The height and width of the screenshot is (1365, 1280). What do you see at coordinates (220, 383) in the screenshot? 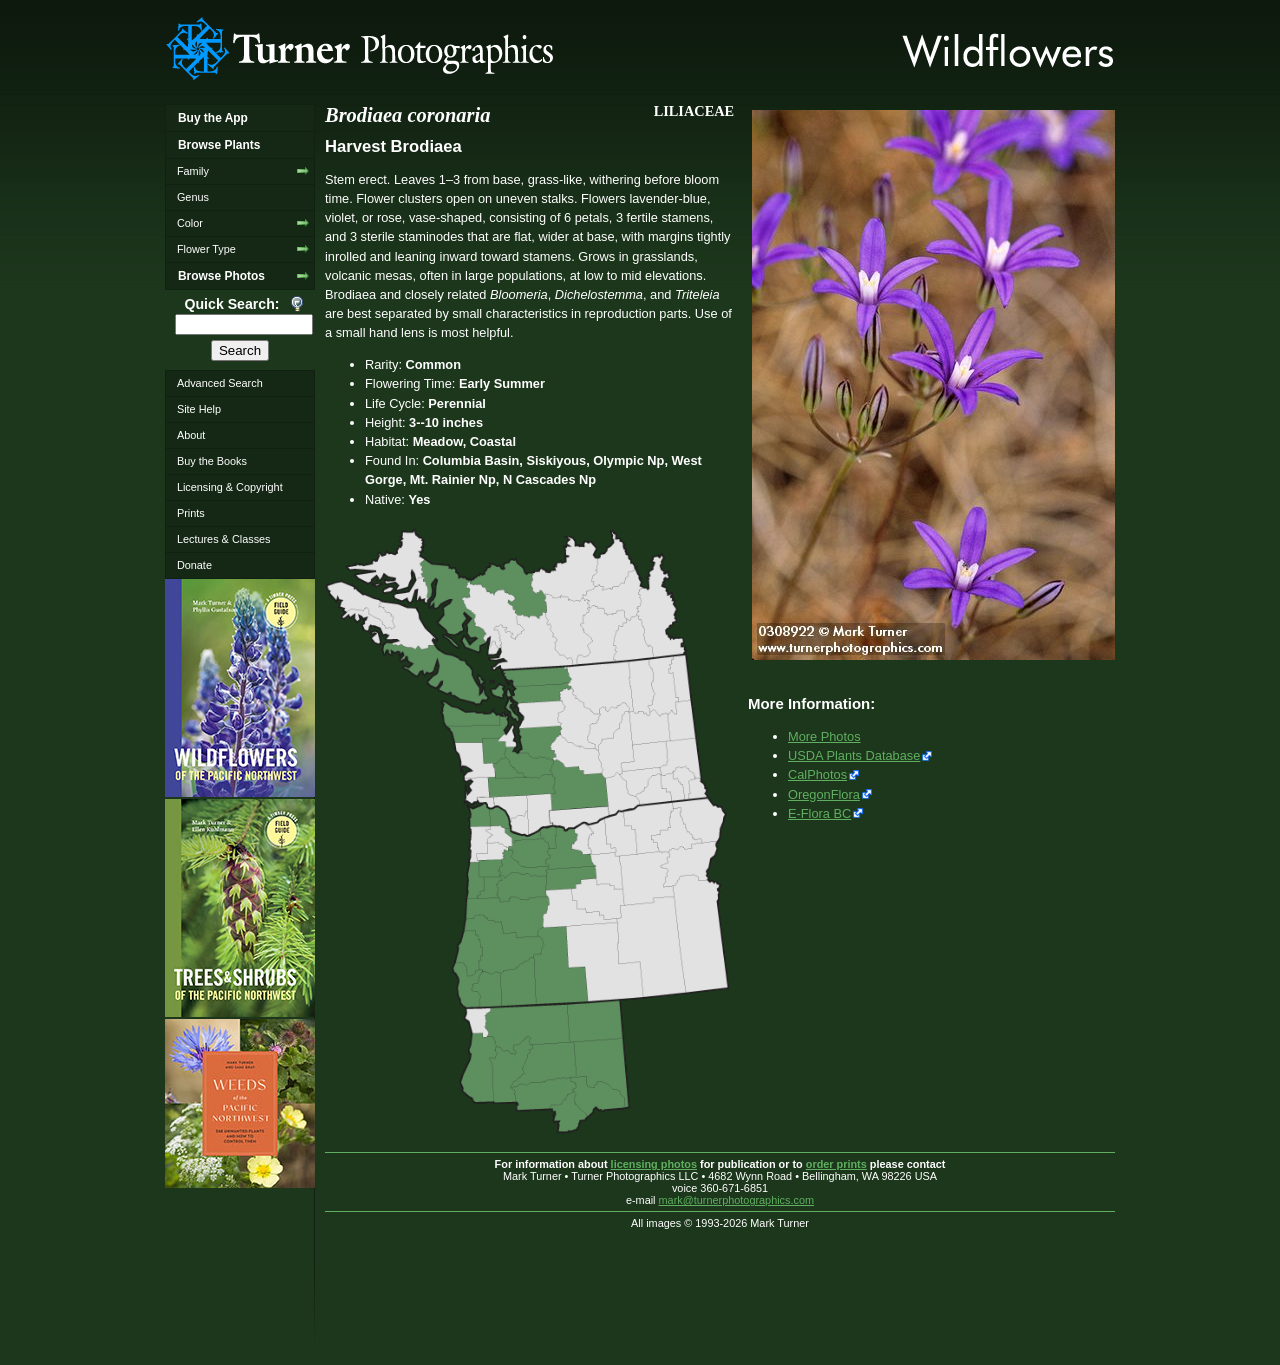
I see `Advanced Search` at bounding box center [220, 383].